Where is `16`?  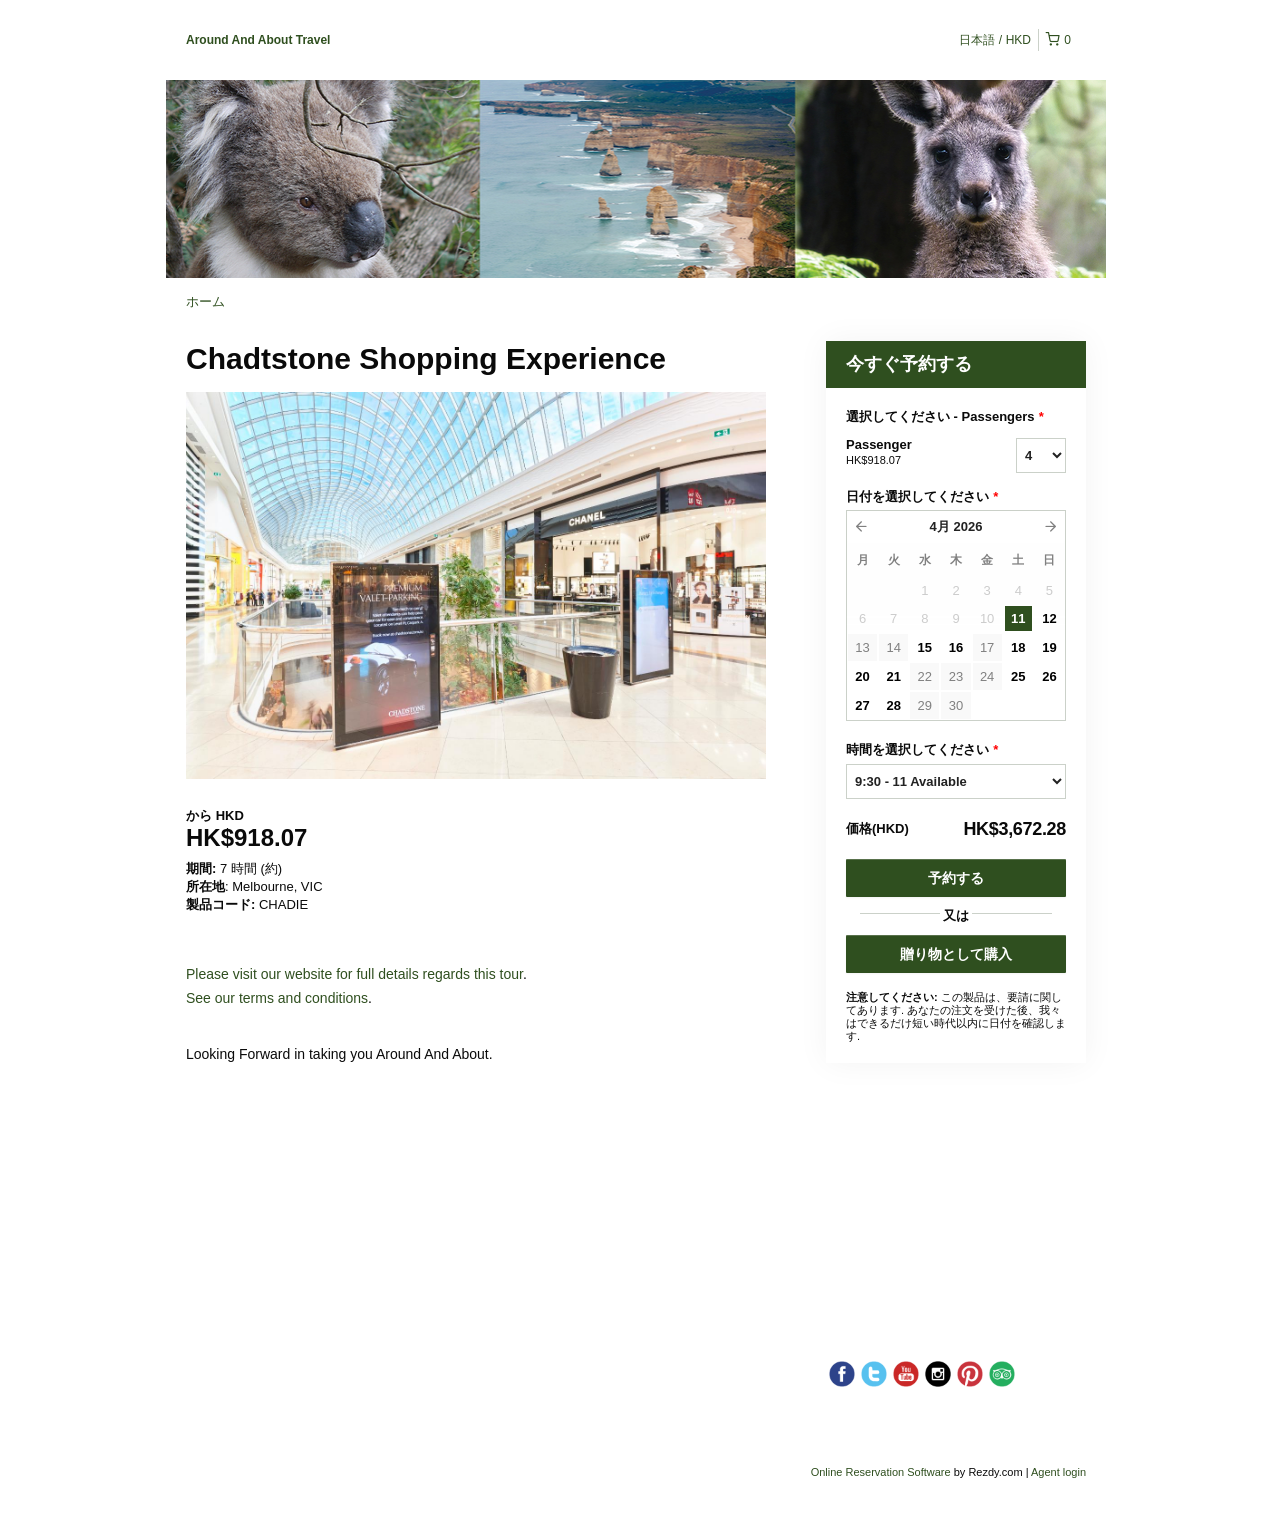 16 is located at coordinates (956, 647).